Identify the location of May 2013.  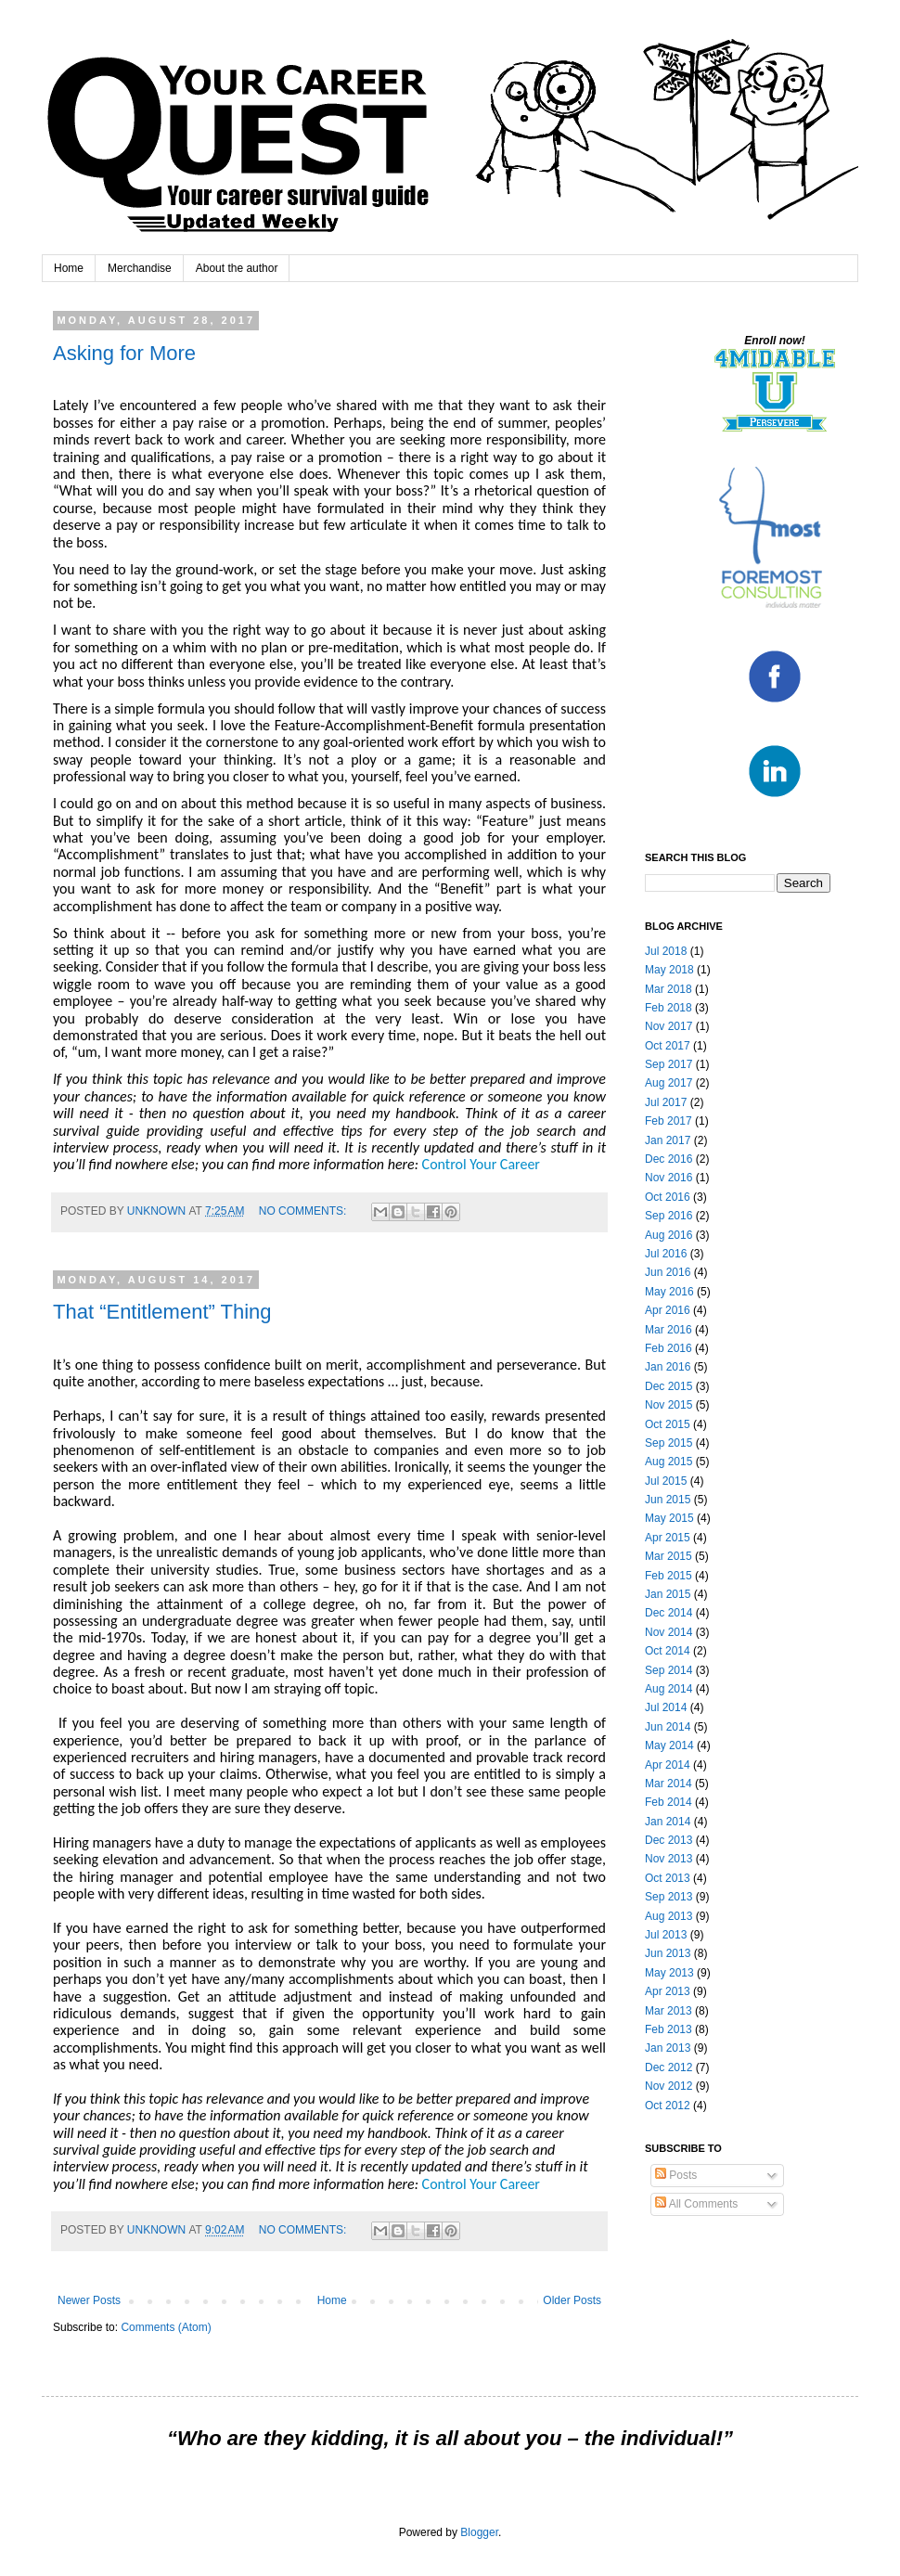
(669, 1972).